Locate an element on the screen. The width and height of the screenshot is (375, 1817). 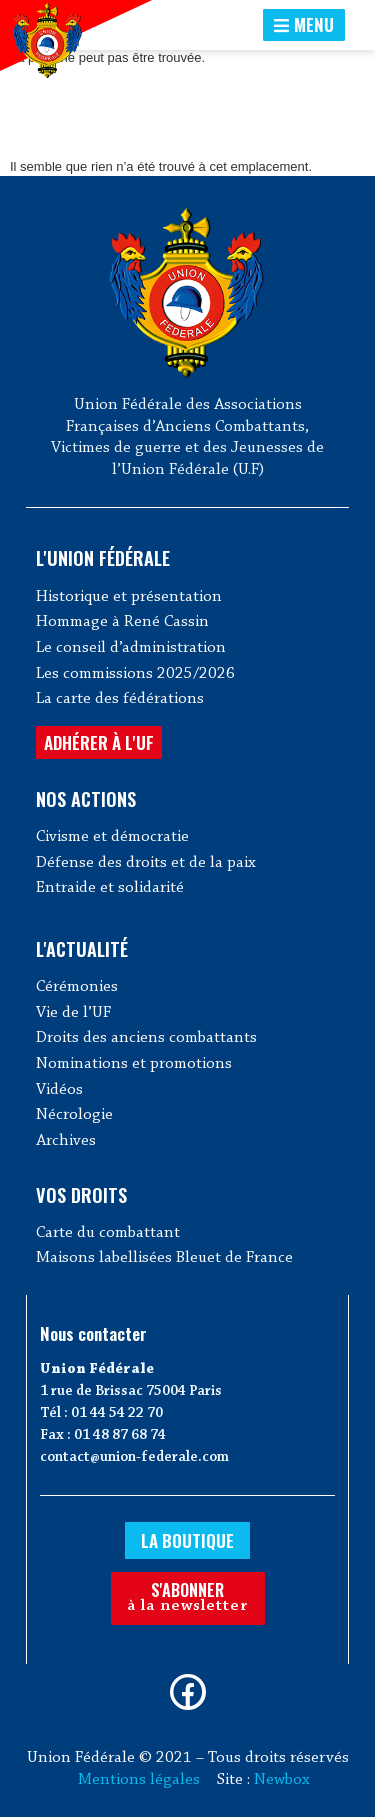
Défense des droits et de la paix is located at coordinates (146, 863).